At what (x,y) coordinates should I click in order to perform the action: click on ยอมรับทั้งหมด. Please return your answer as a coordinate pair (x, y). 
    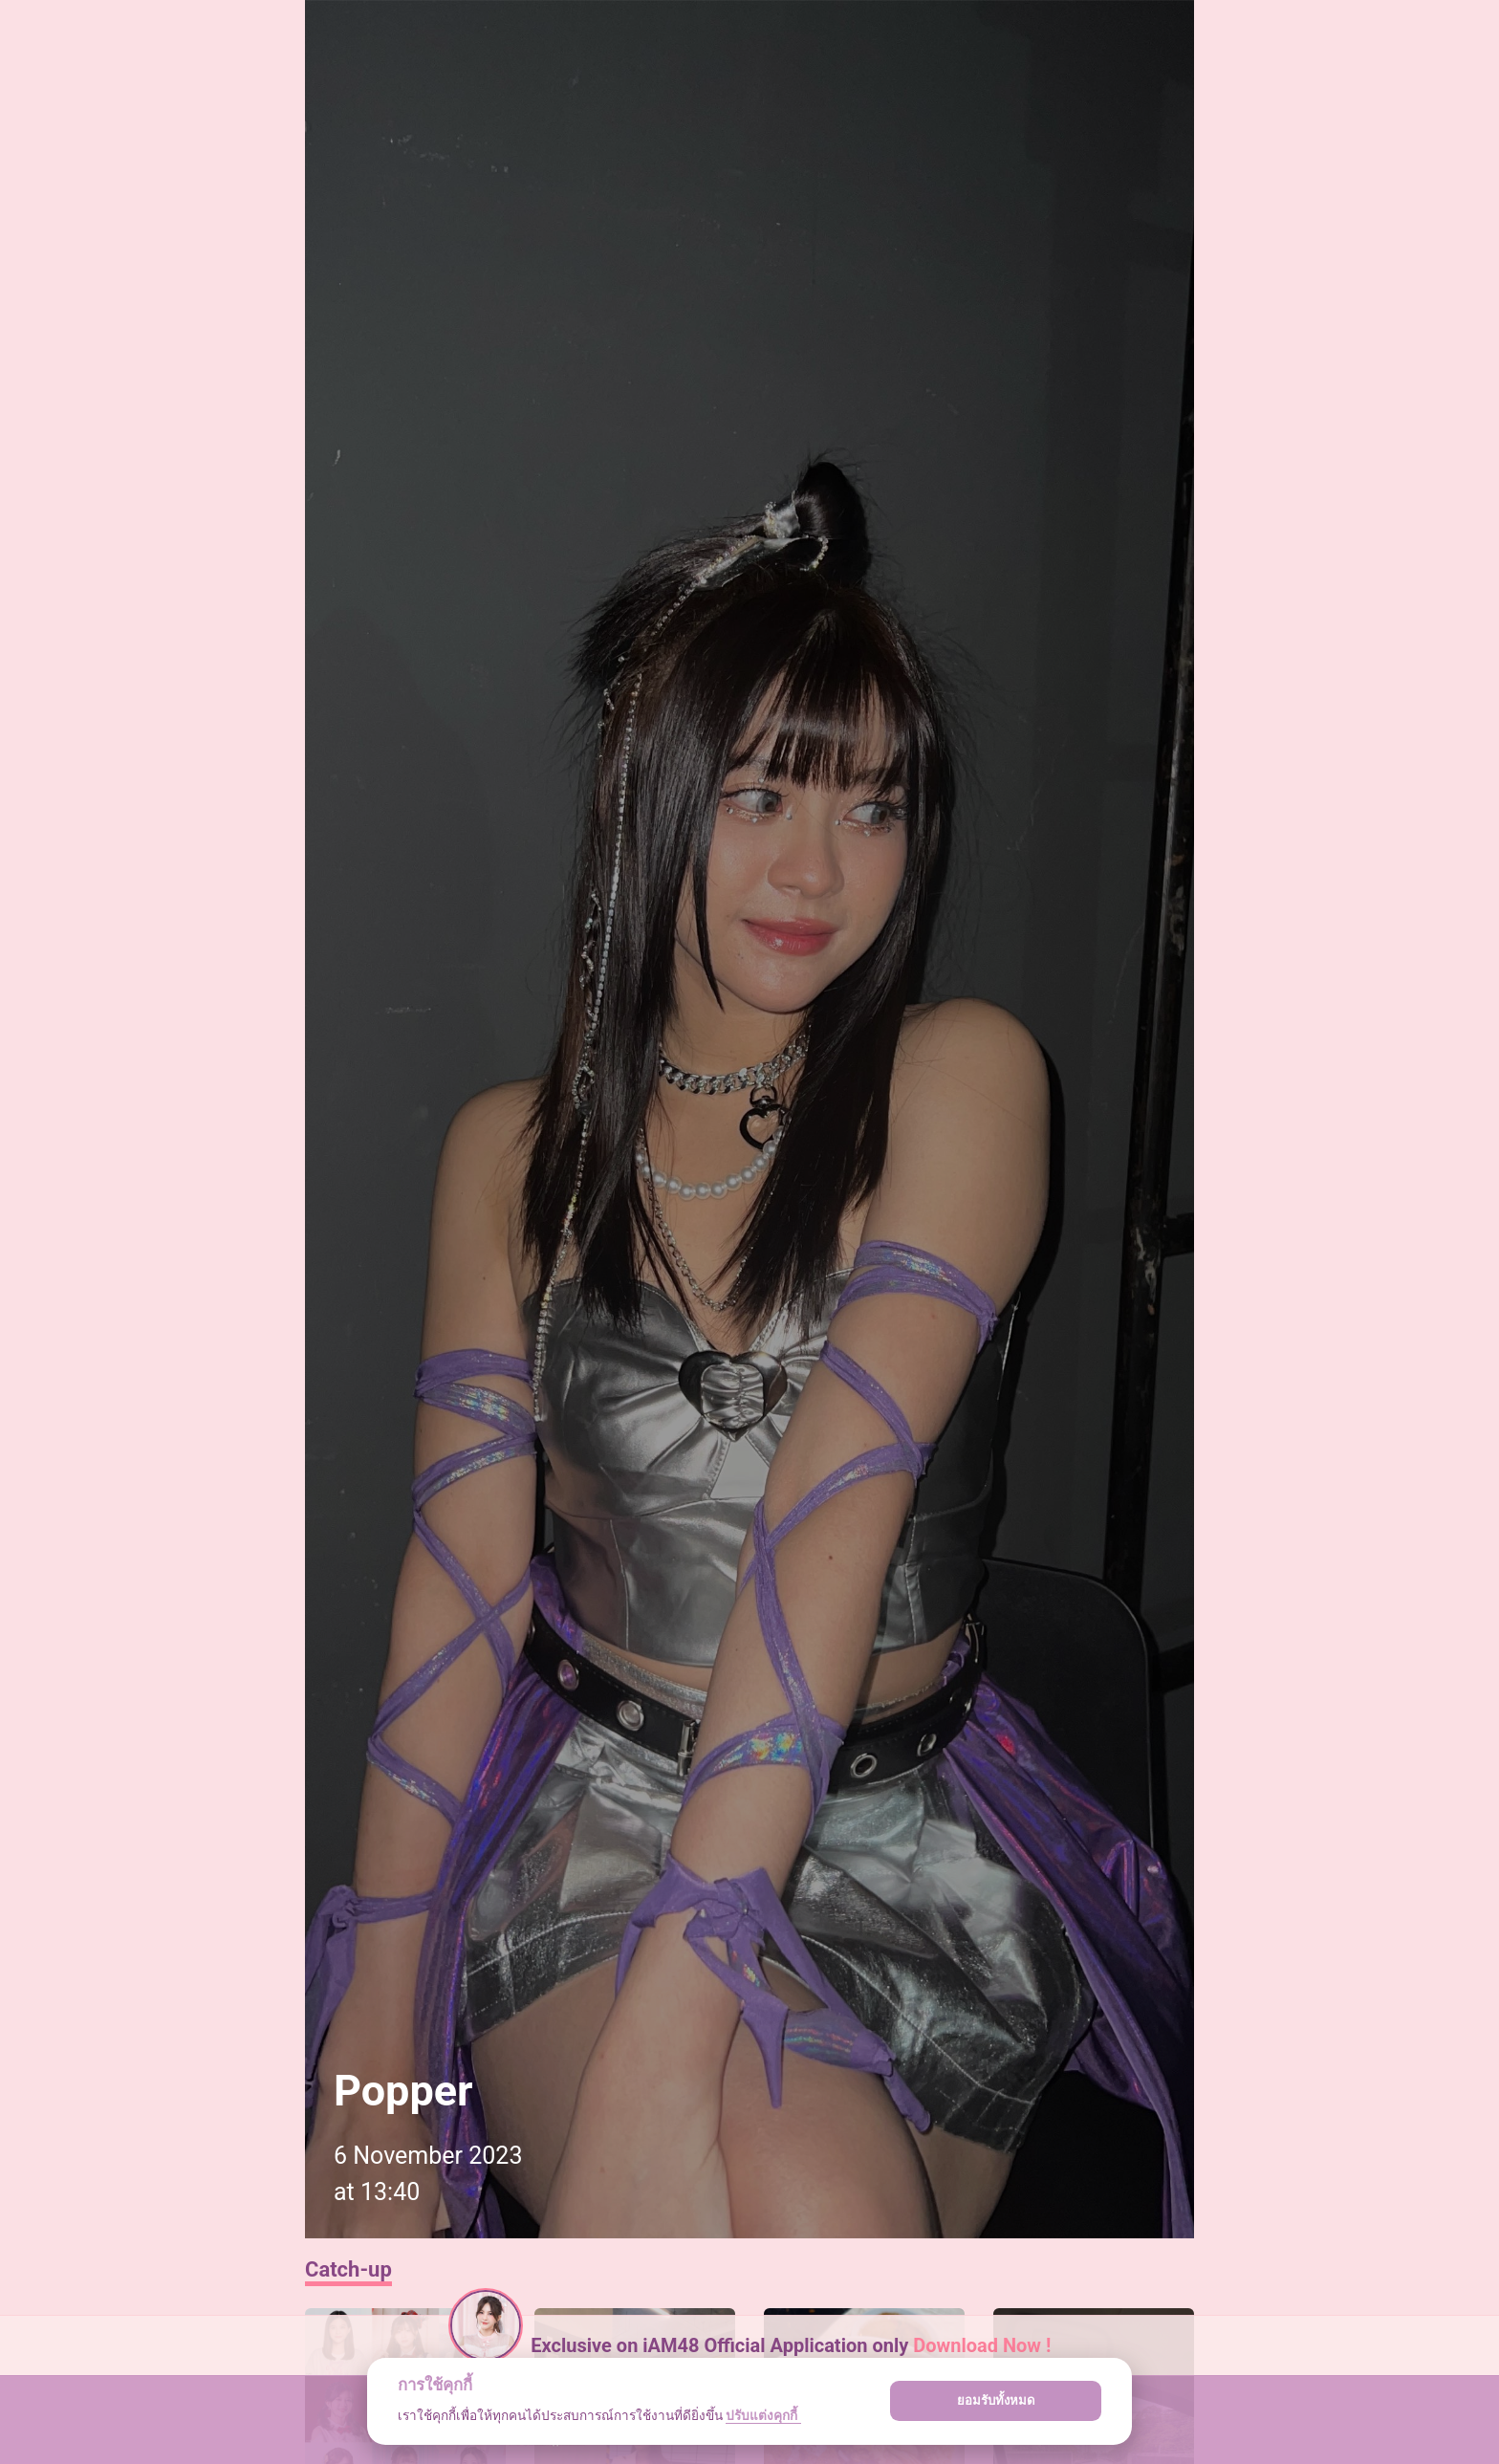
    Looking at the image, I should click on (996, 2400).